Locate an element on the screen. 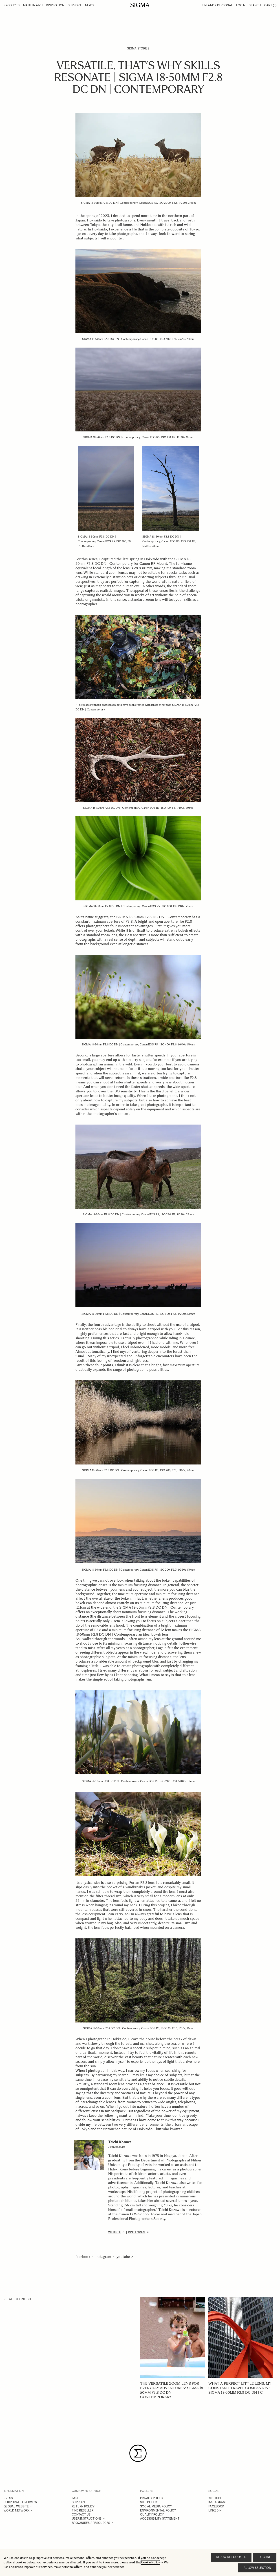 The image size is (280, 2576). Allow selection is located at coordinates (257, 2567).